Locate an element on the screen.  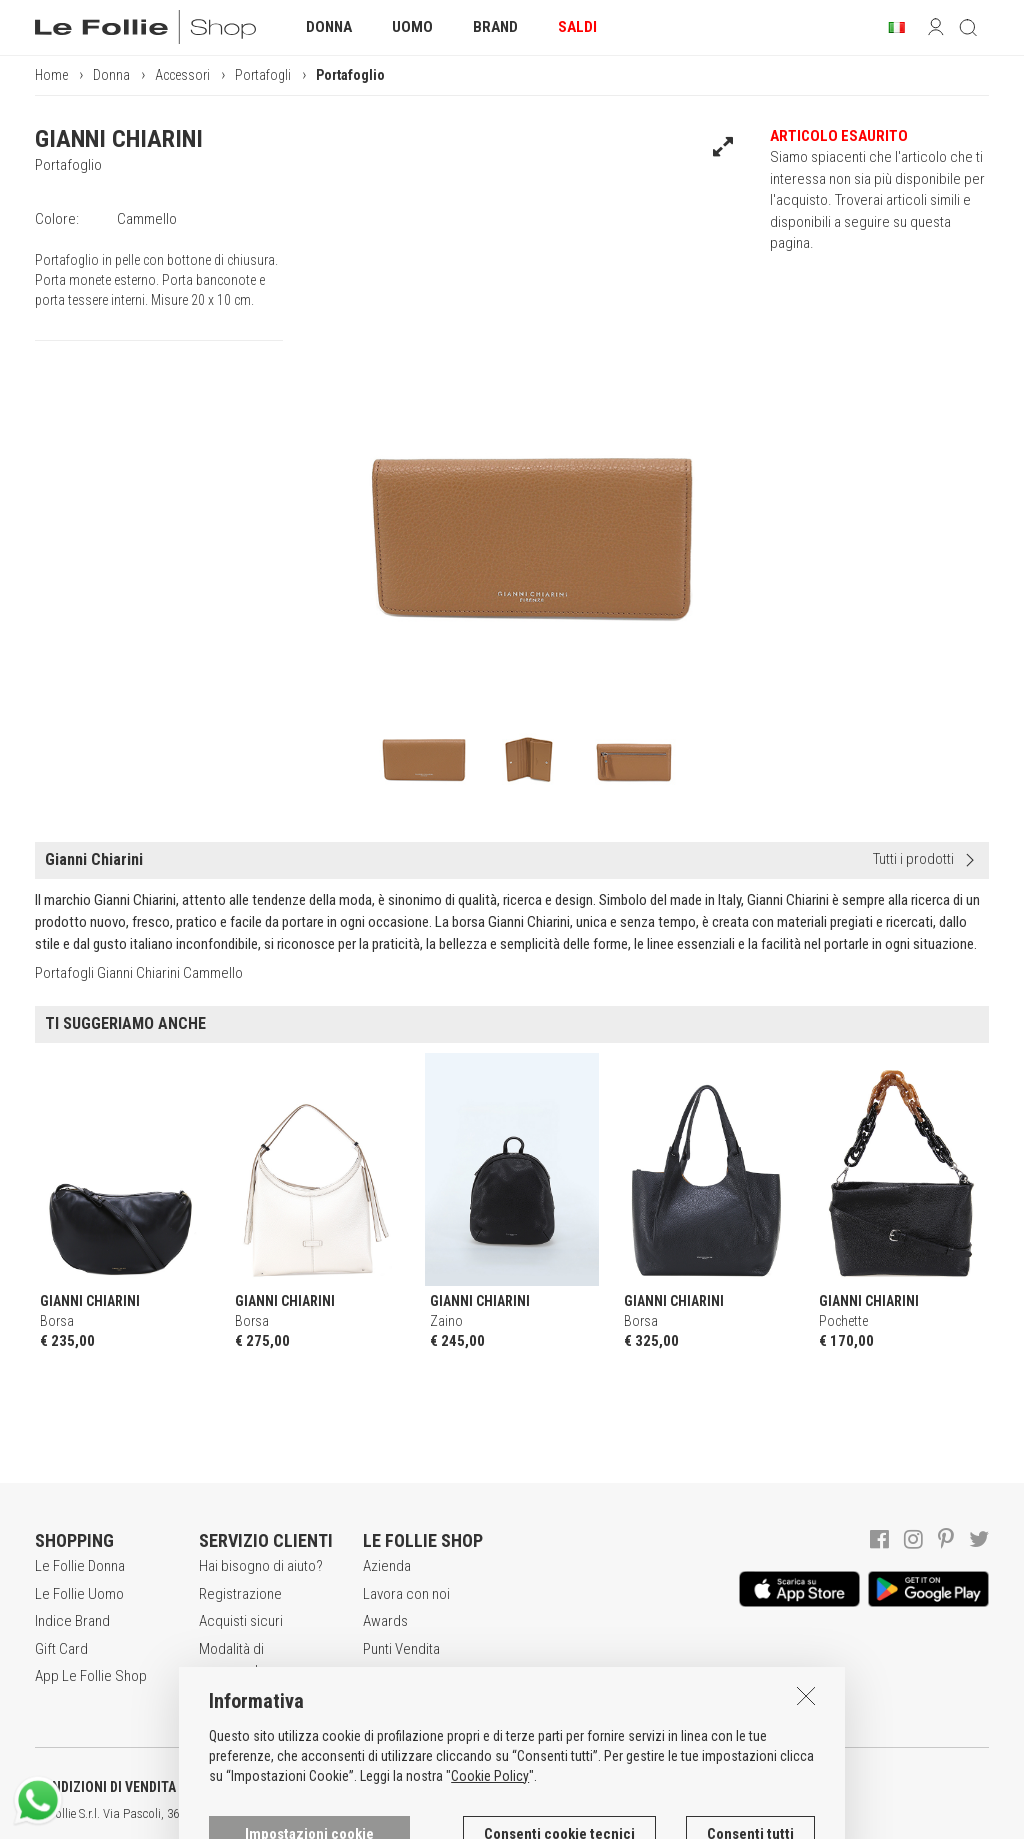
genux.com is located at coordinates (641, 1814).